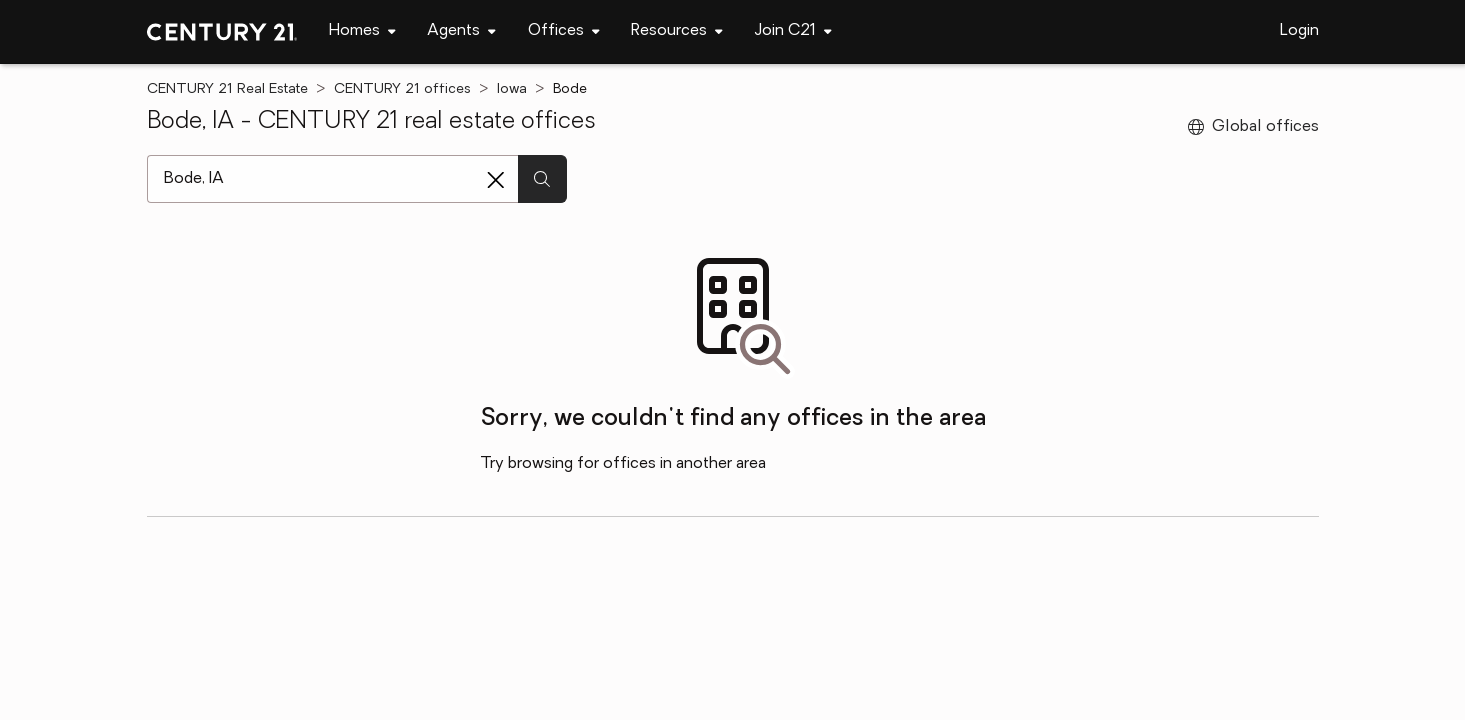 This screenshot has height=720, width=1465. What do you see at coordinates (564, 31) in the screenshot?
I see `[Desktop - Offices Menu]` at bounding box center [564, 31].